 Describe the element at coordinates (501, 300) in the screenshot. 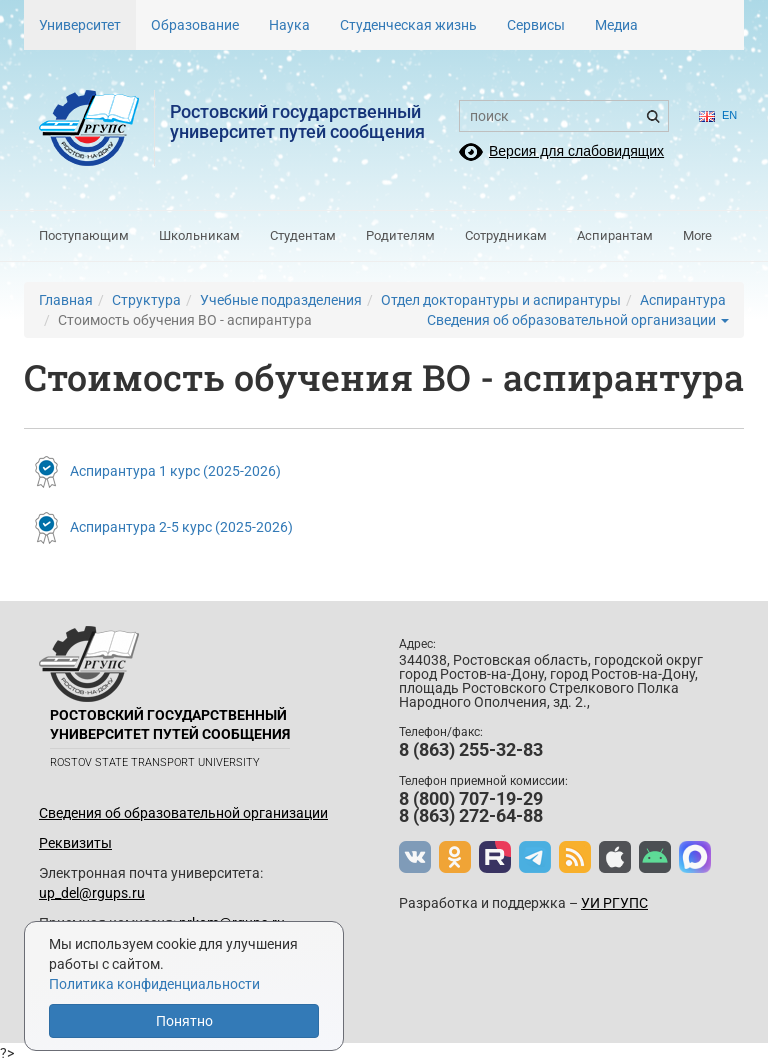

I see `Отдел докторантуры и аспирантуры` at that location.